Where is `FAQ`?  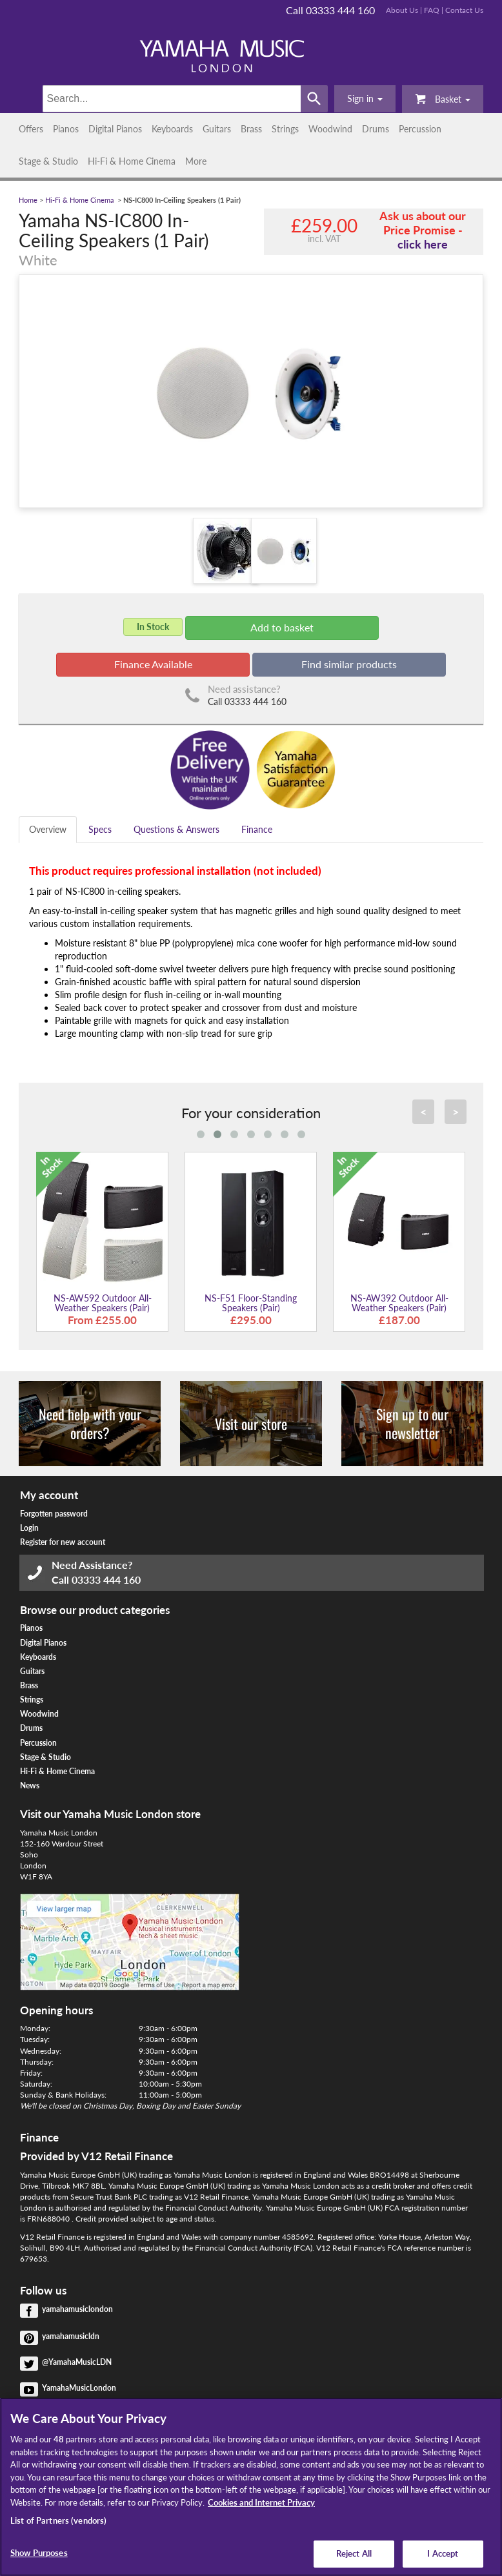 FAQ is located at coordinates (431, 10).